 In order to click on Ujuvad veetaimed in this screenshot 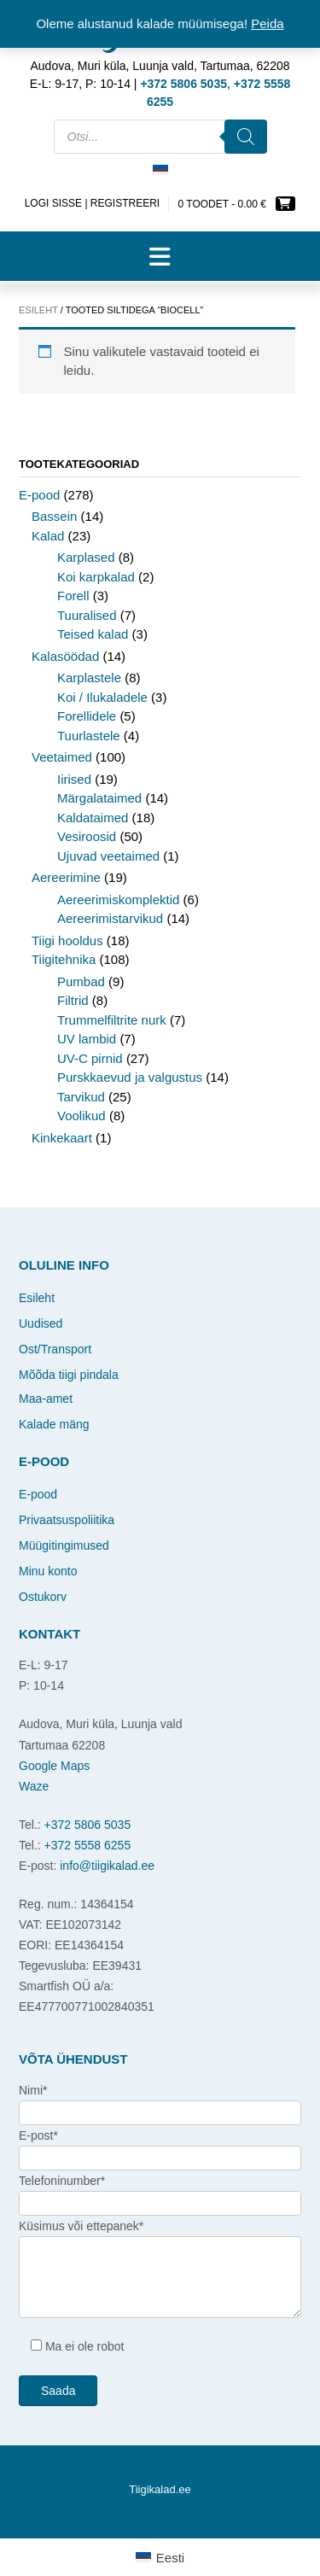, I will do `click(108, 856)`.